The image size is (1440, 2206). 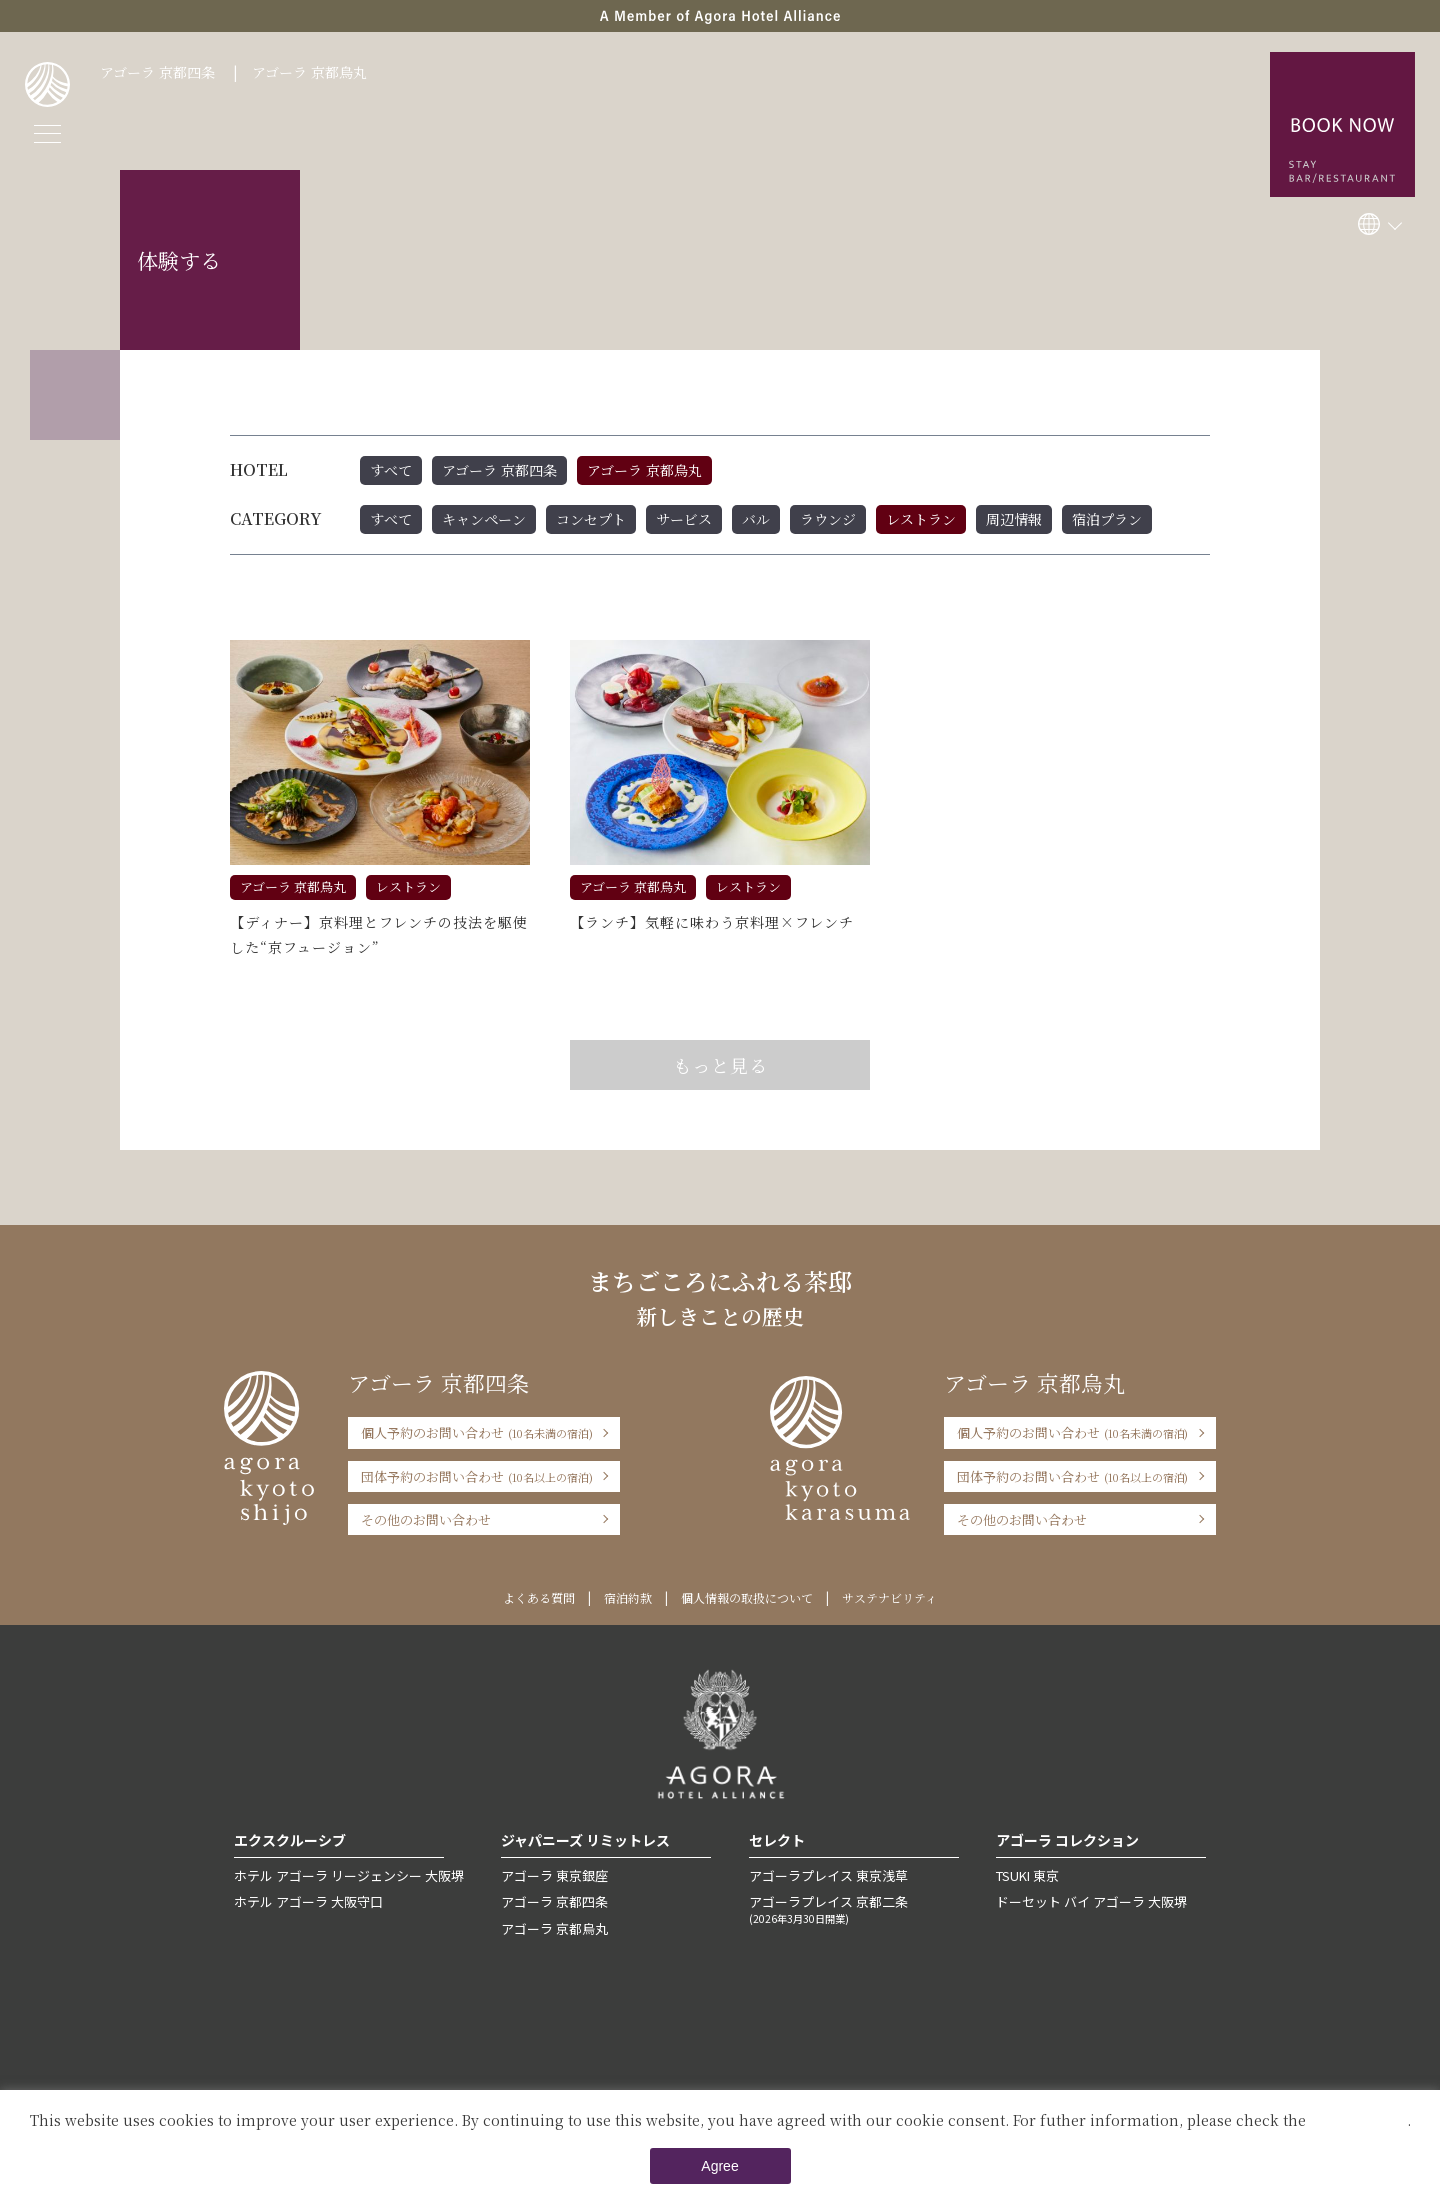 I want to click on Agree, so click(x=719, y=2166).